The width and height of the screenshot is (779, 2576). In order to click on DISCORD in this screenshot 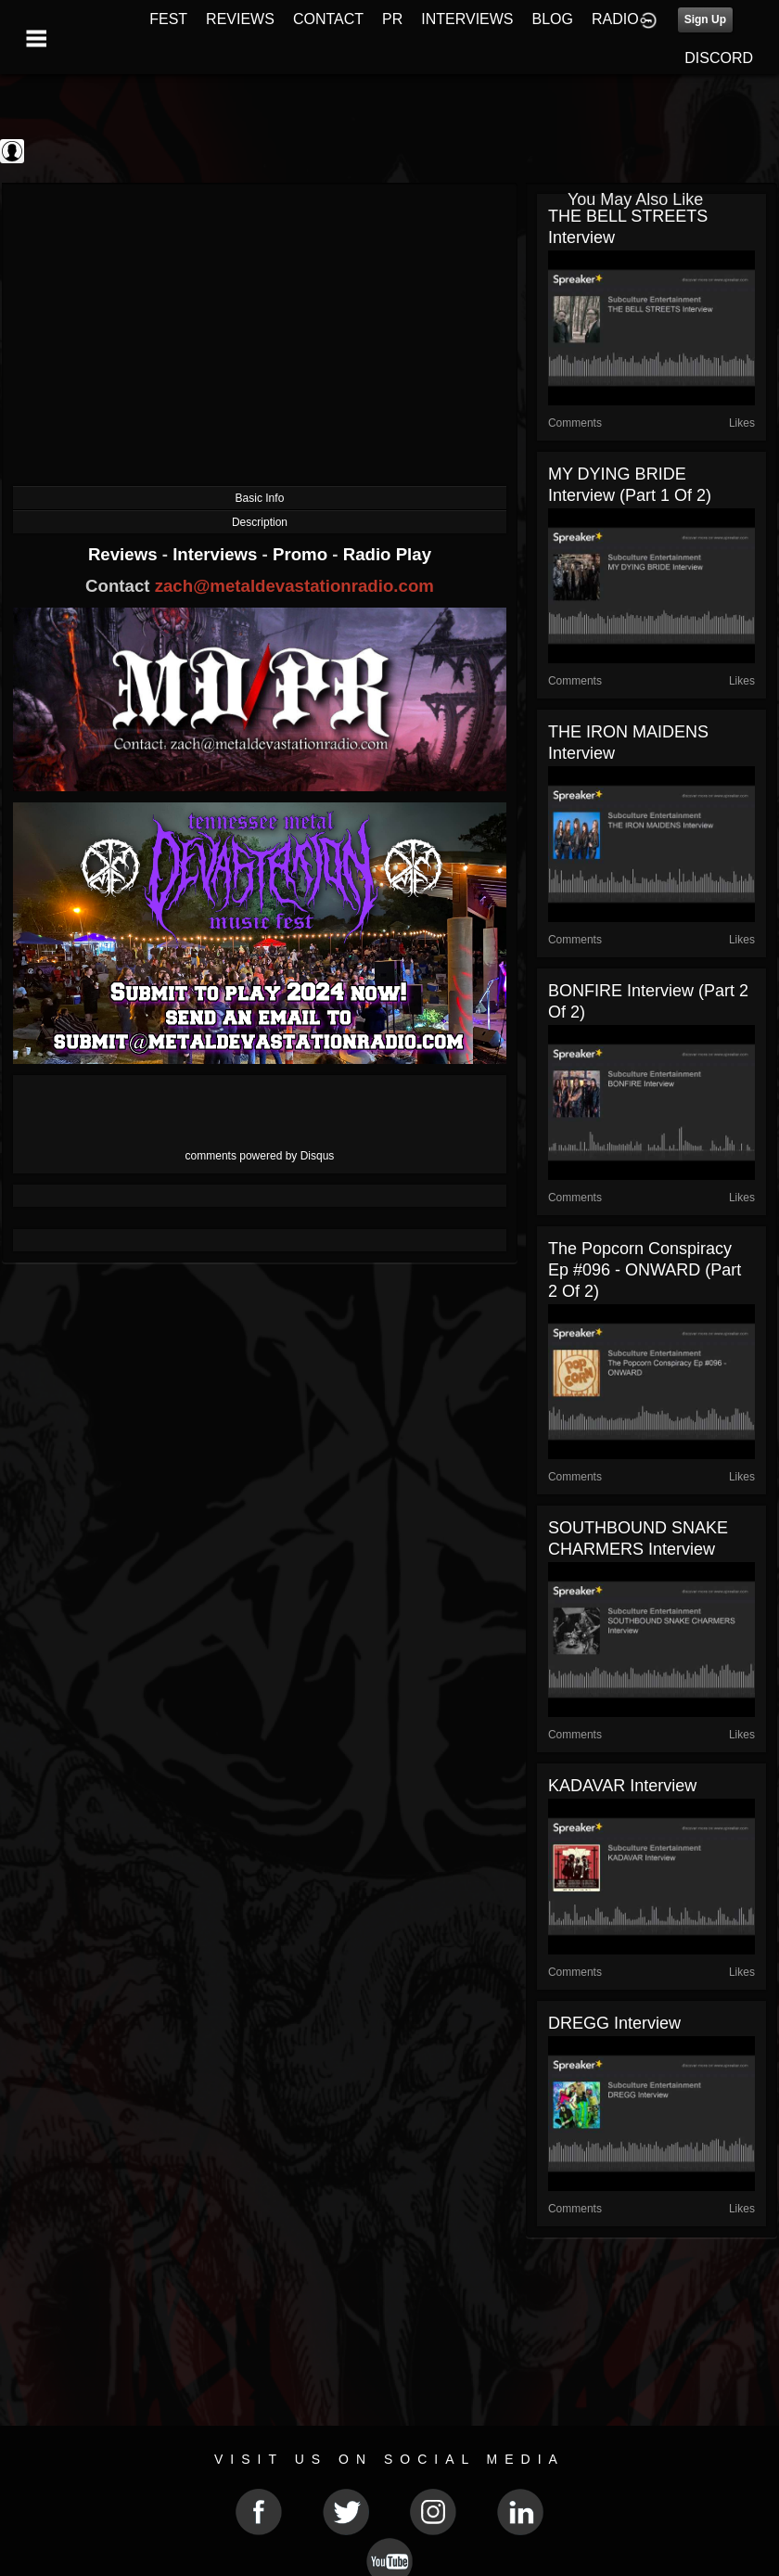, I will do `click(718, 58)`.